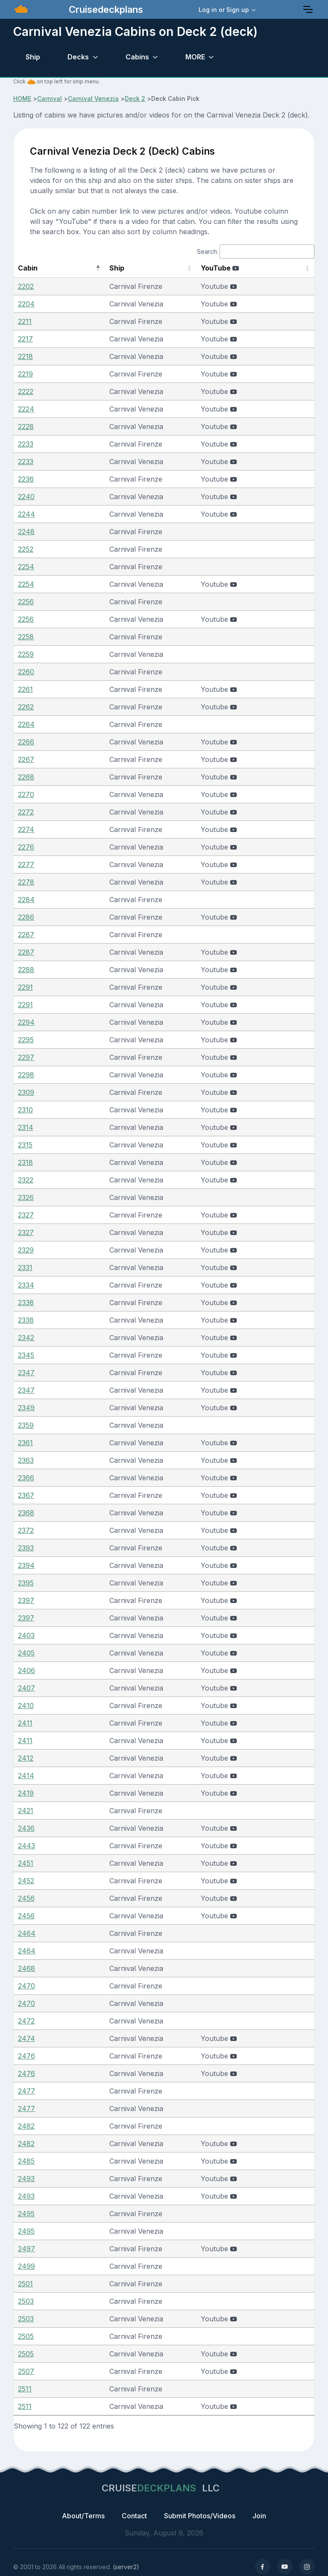 The image size is (328, 2576). What do you see at coordinates (26, 1653) in the screenshot?
I see `2405` at bounding box center [26, 1653].